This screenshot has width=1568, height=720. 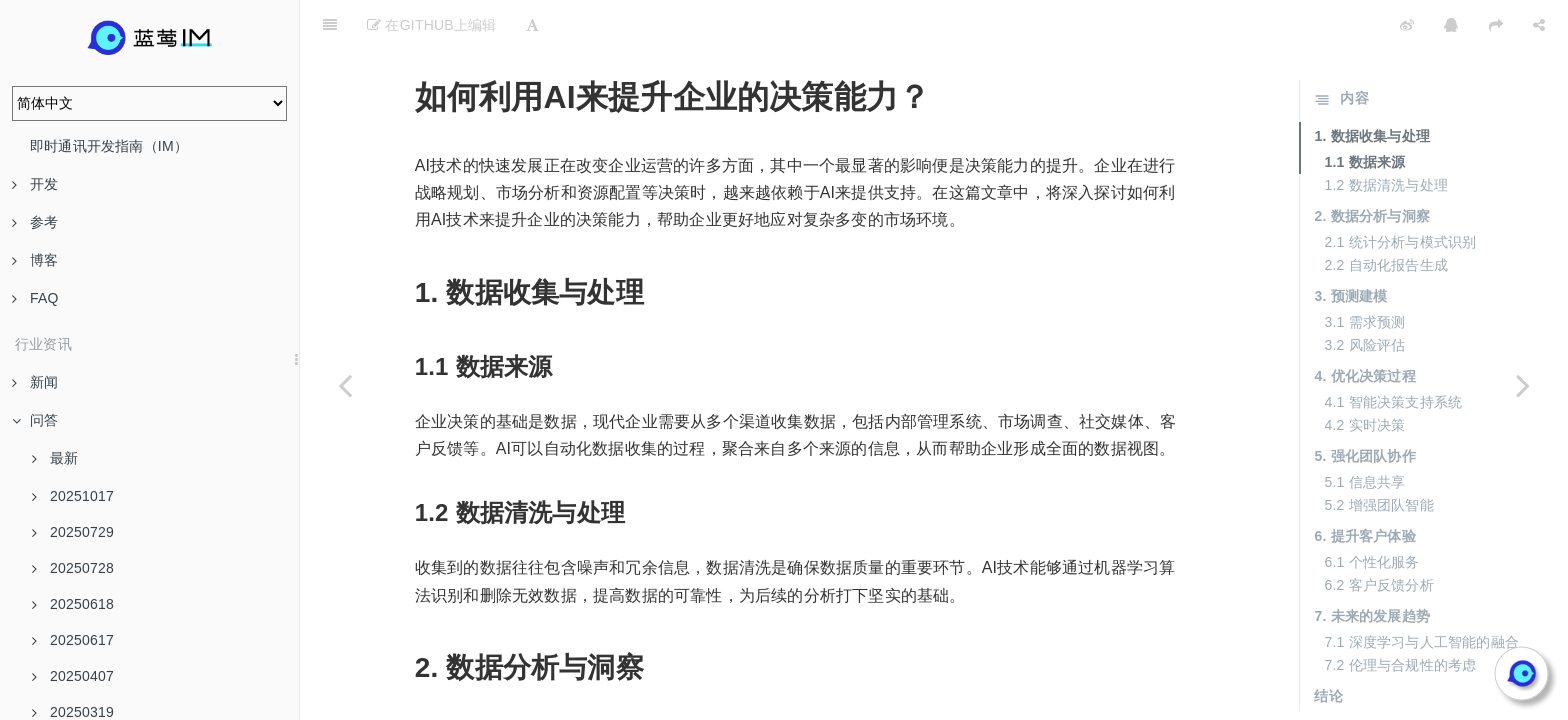 I want to click on 4.1 智能决策支持系统, so click(x=1393, y=352).